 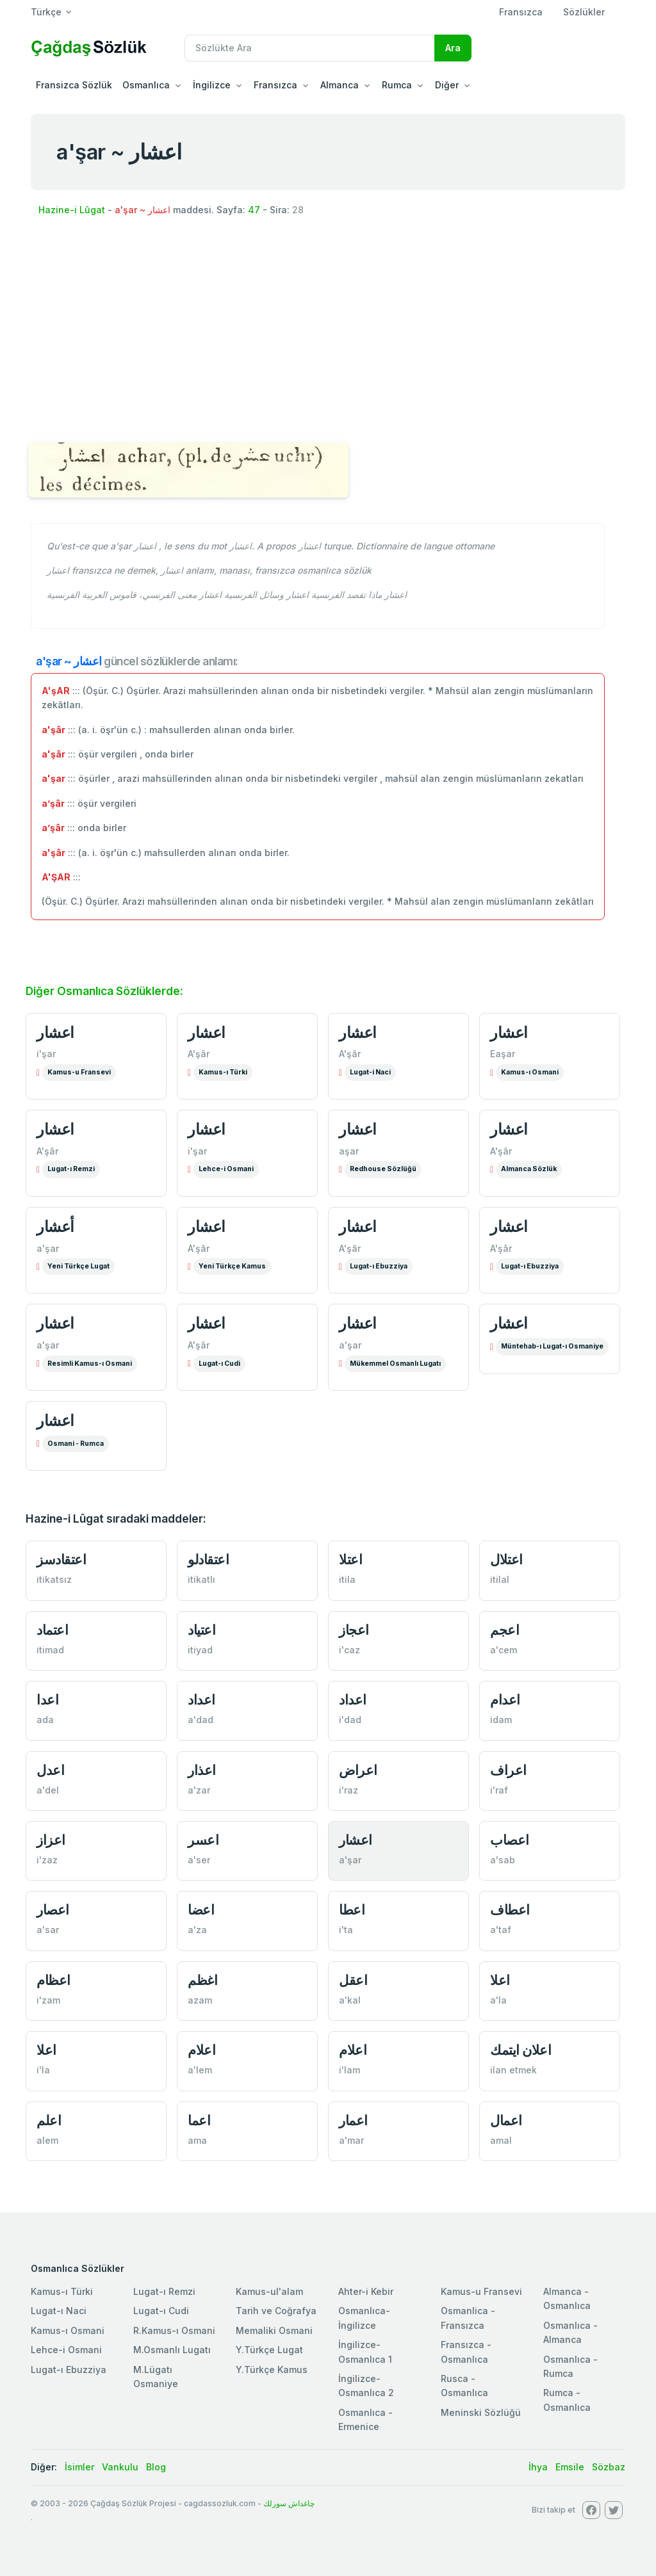 I want to click on itikatsız, so click(x=54, y=1579).